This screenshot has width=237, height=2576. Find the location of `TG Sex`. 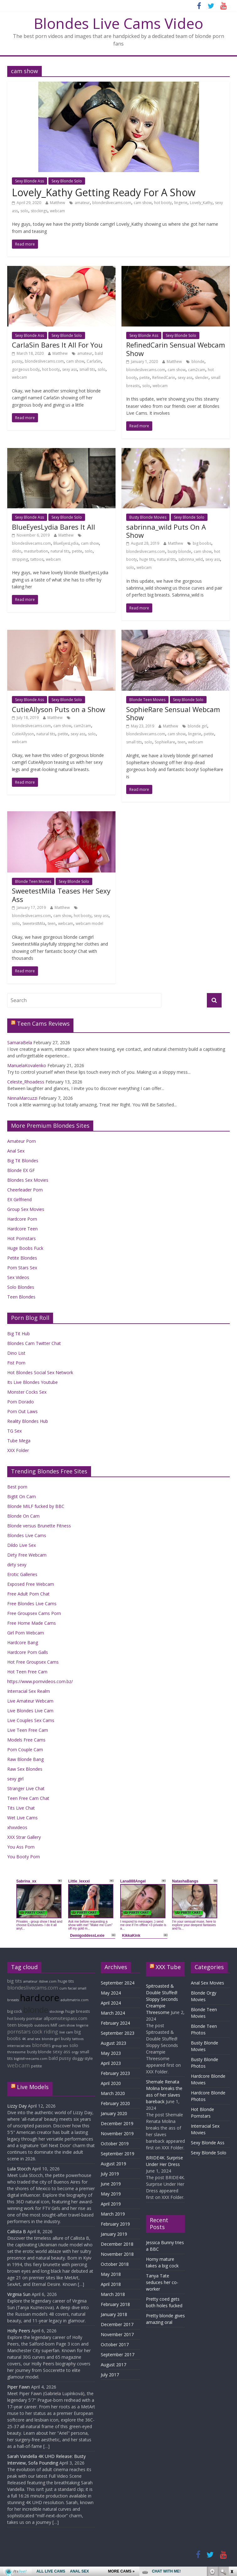

TG Sex is located at coordinates (14, 1431).